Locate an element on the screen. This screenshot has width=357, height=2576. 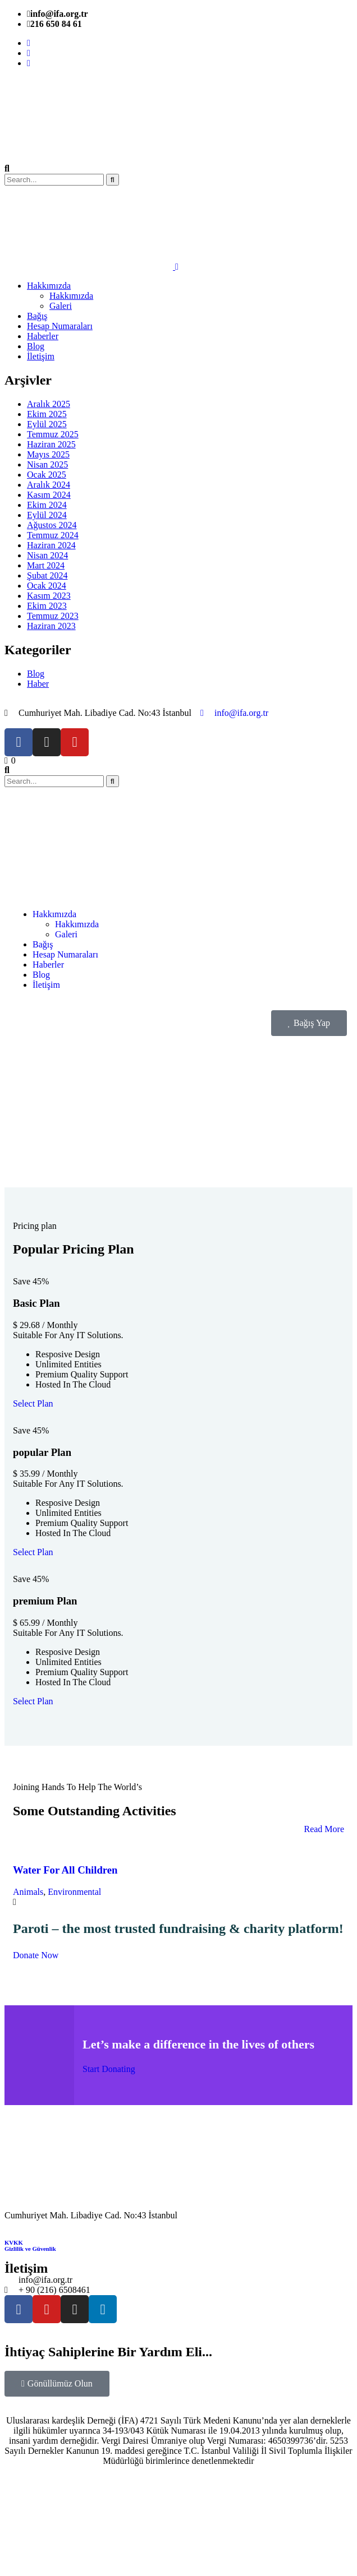
Environmental is located at coordinates (74, 1892).